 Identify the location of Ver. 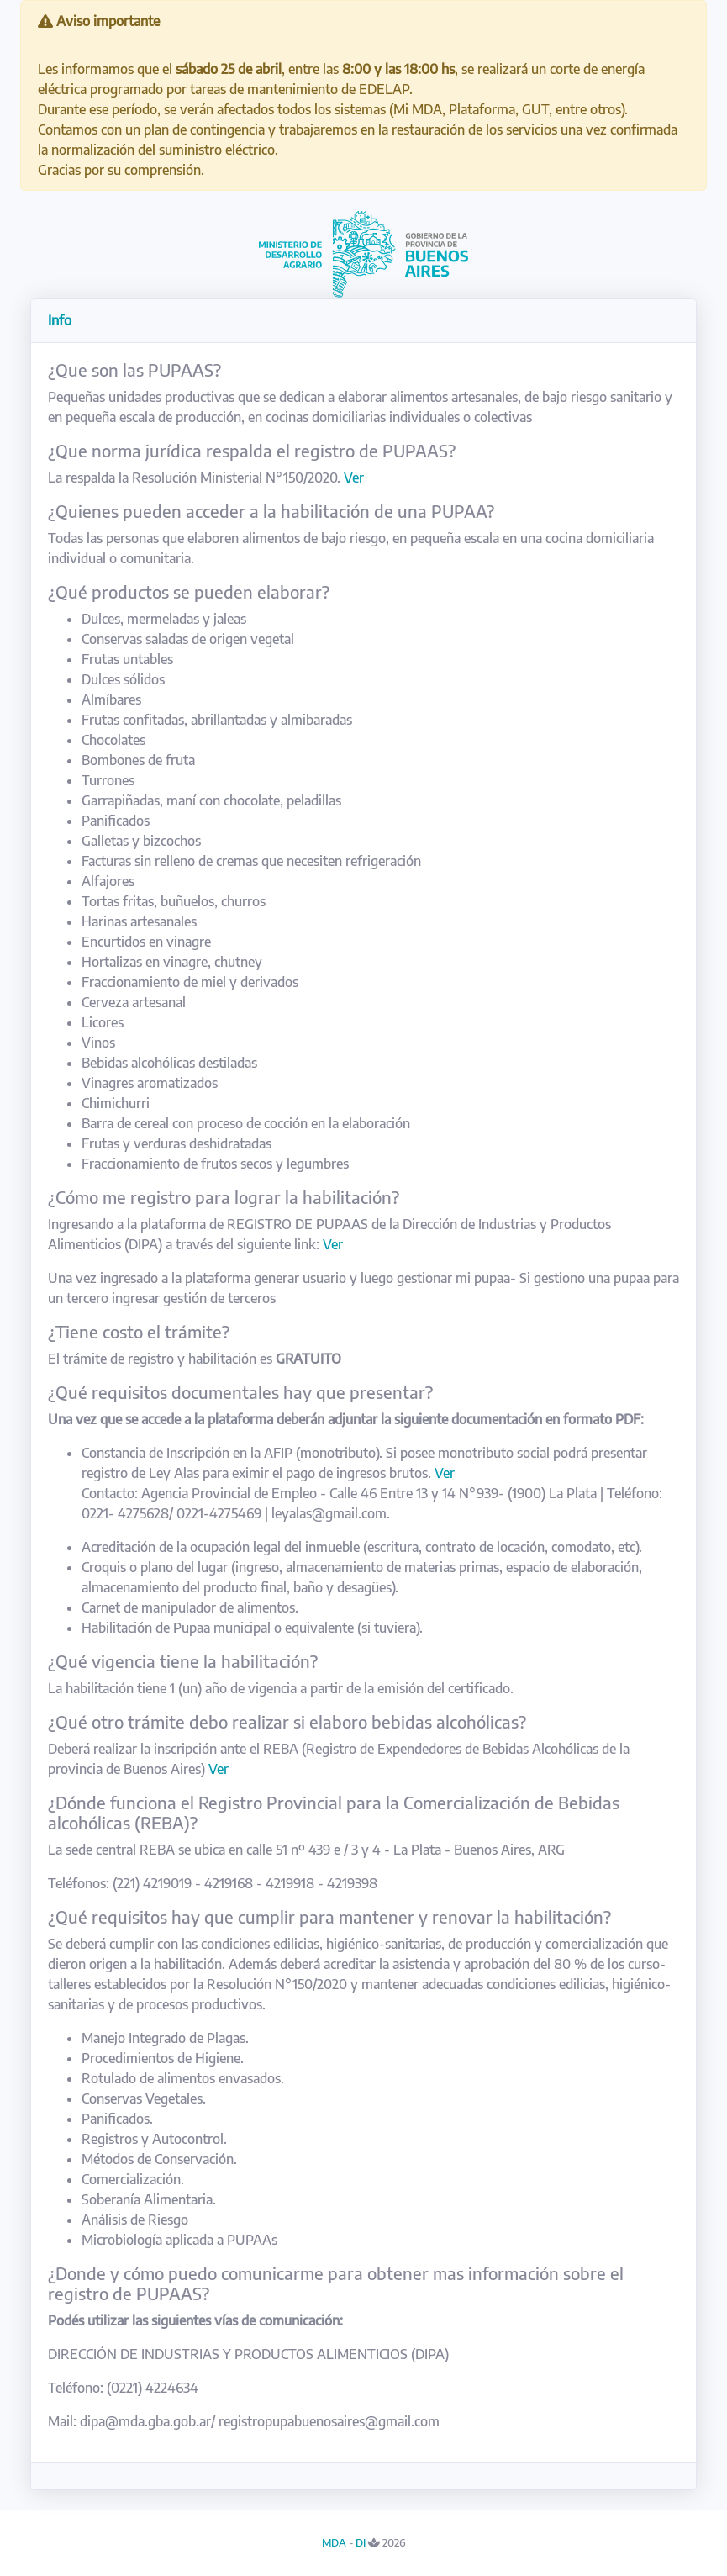
(354, 477).